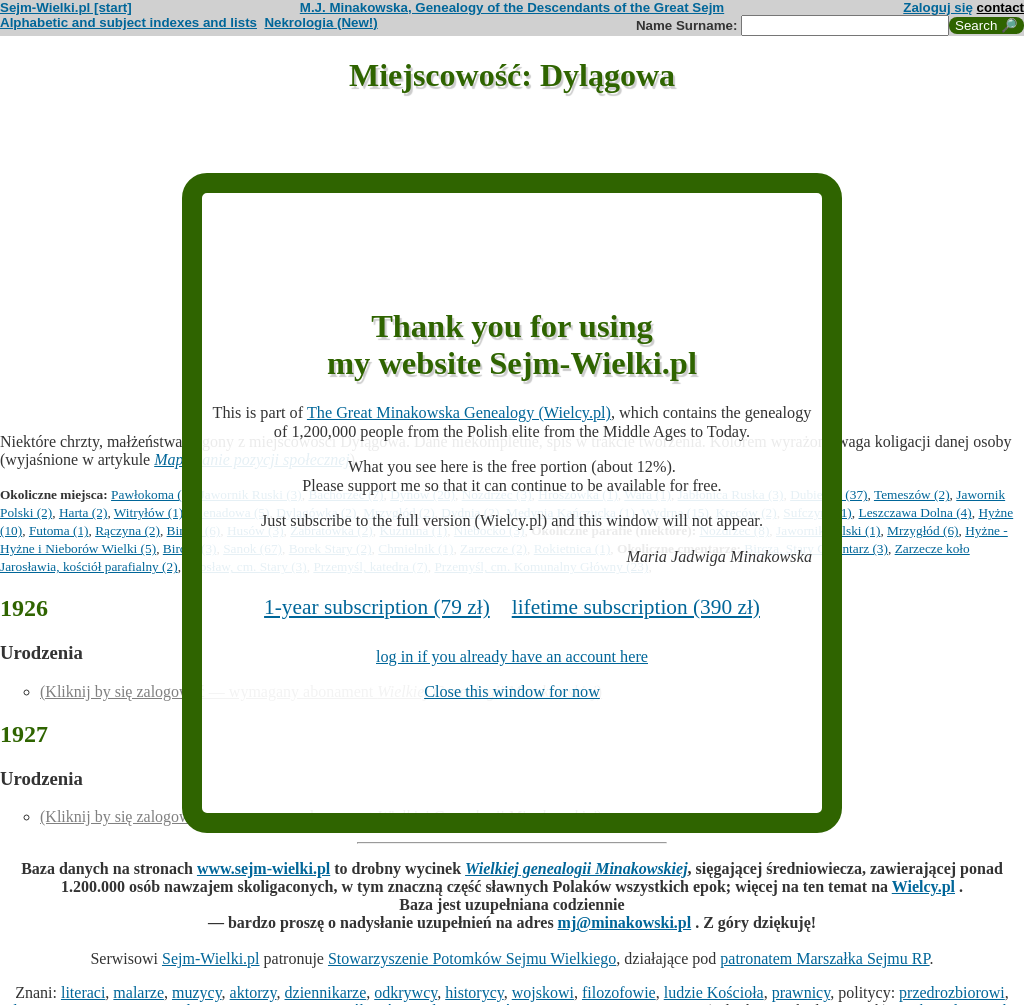 This screenshot has width=1024, height=1005. I want to click on Nekrologia (New!), so click(320, 22).